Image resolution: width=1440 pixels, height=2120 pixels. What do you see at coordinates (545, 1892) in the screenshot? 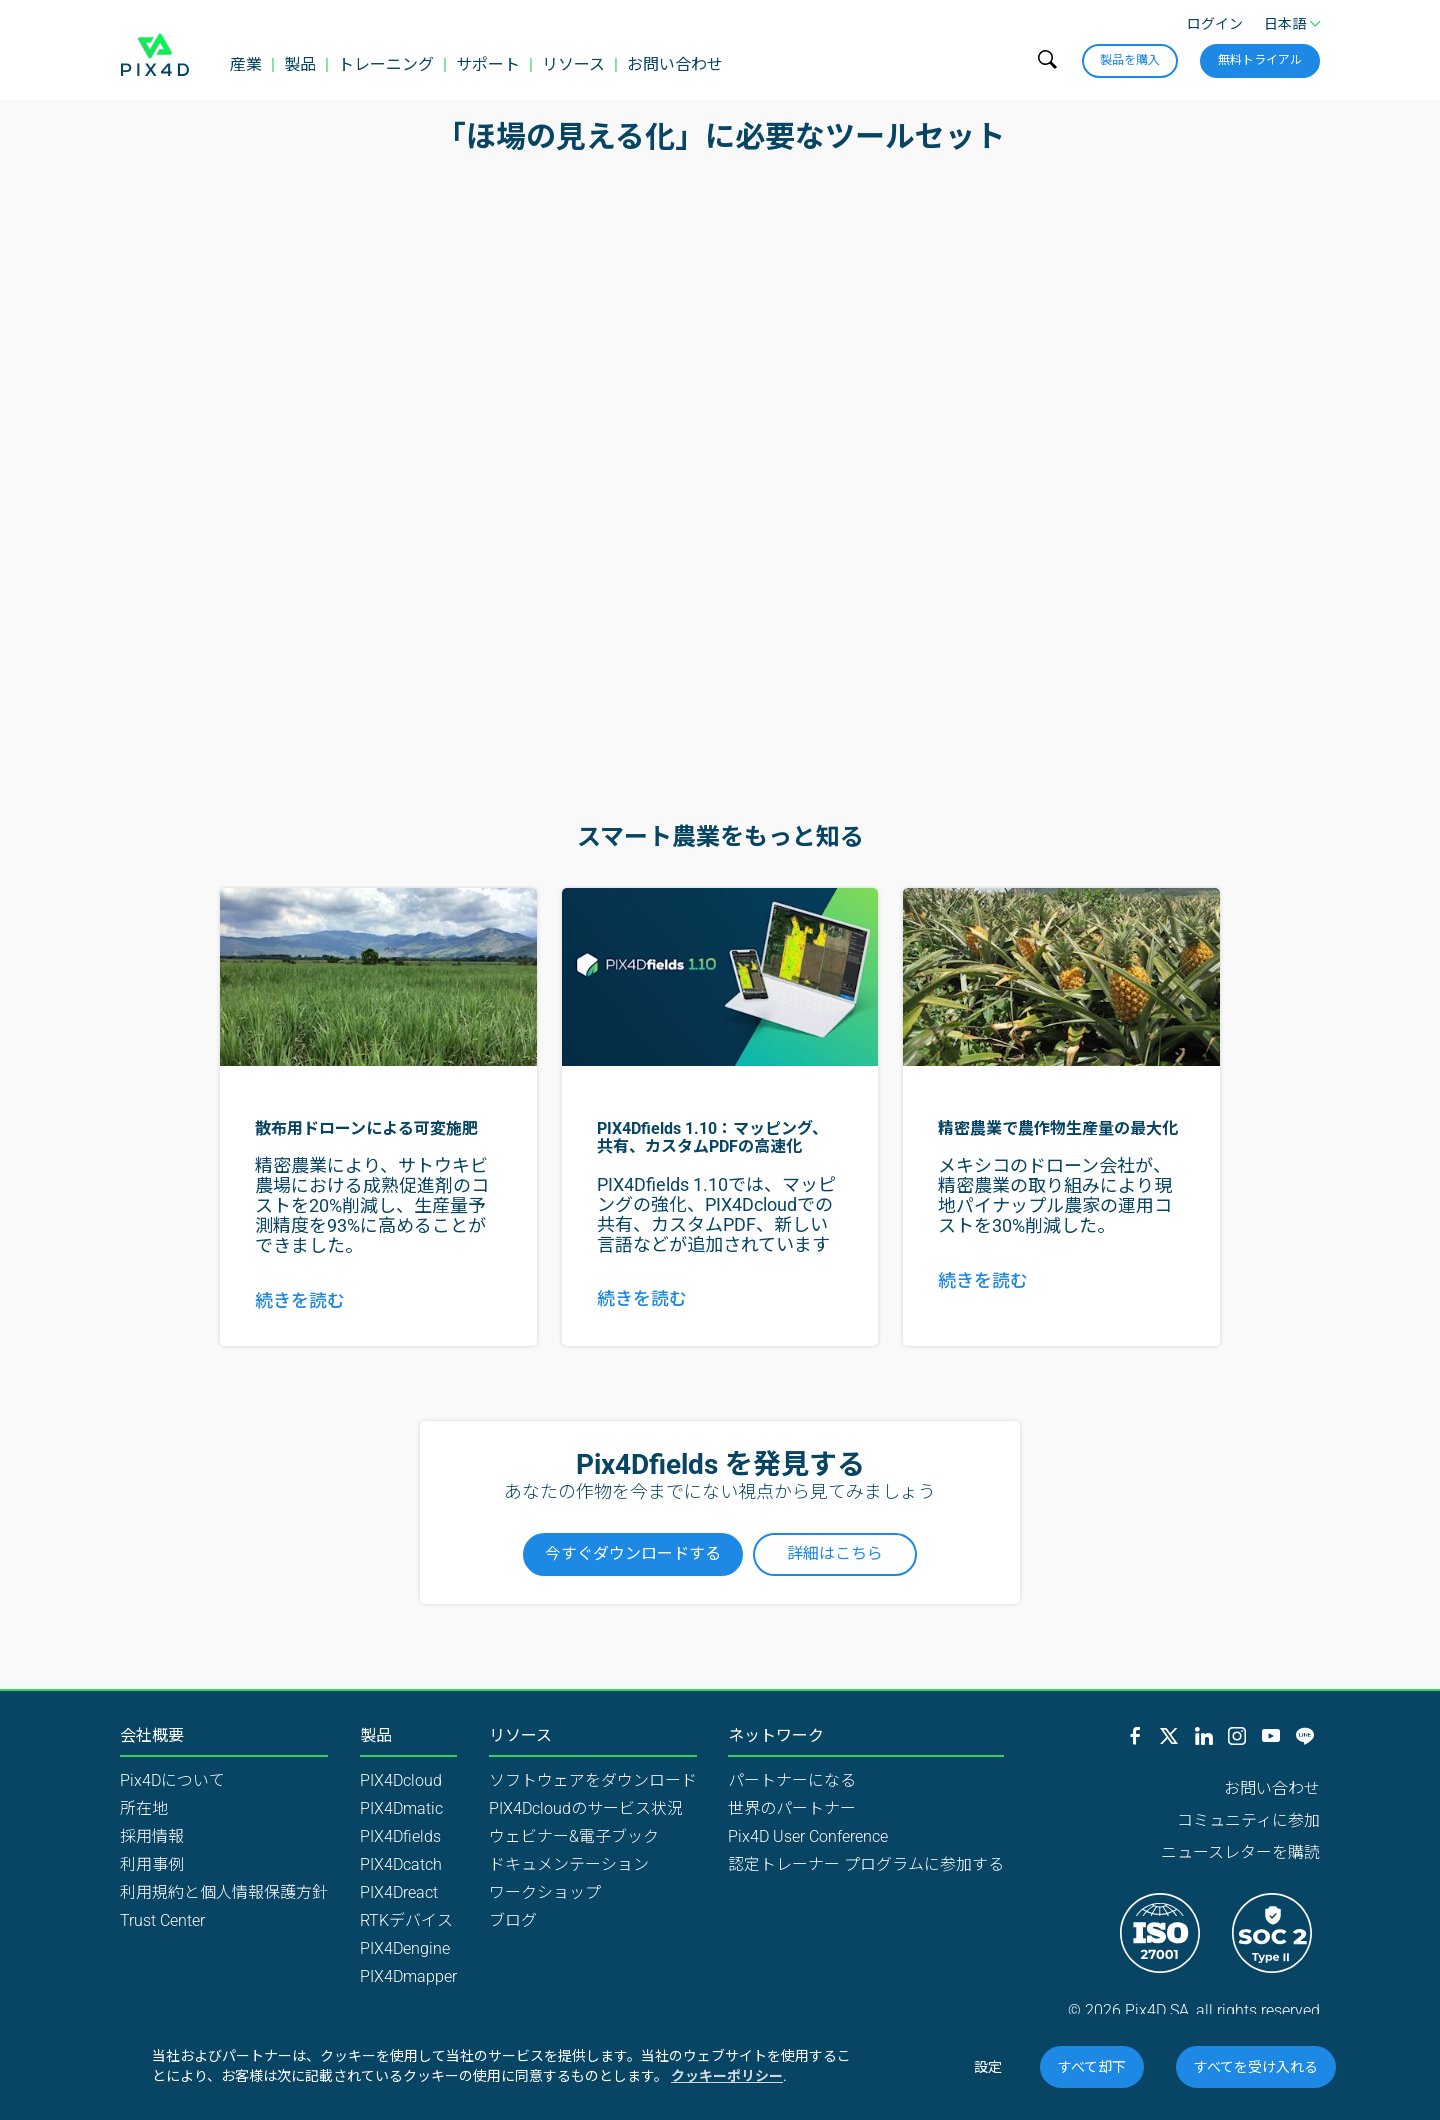
I see `ワークショップ` at bounding box center [545, 1892].